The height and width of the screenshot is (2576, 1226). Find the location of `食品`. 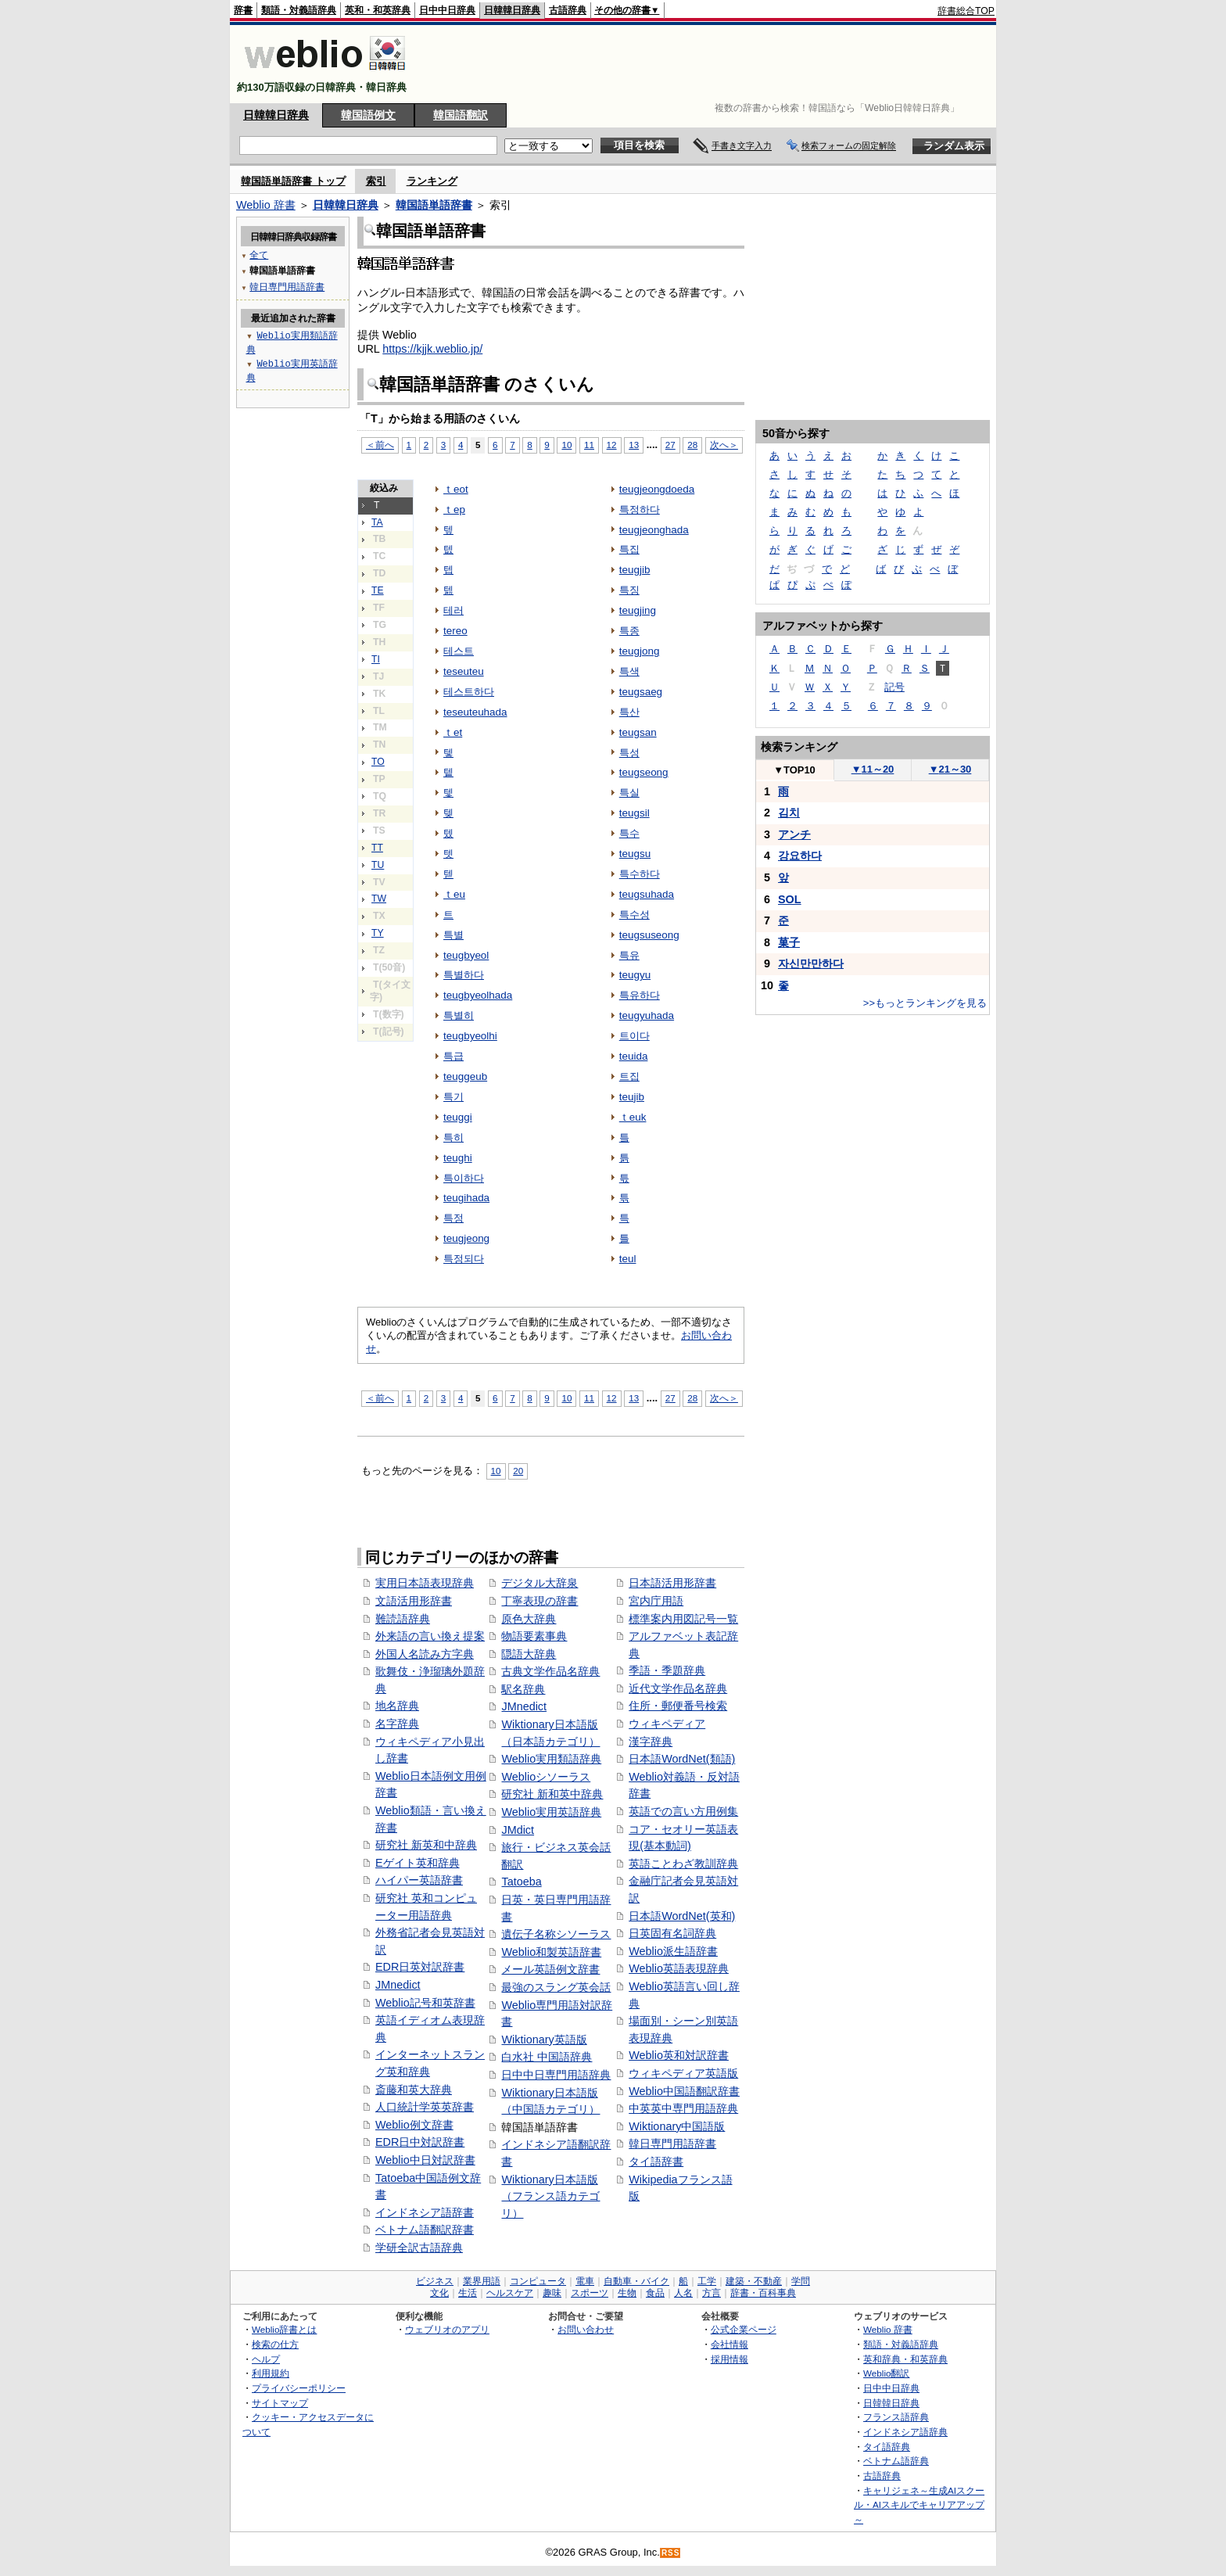

食品 is located at coordinates (655, 2293).